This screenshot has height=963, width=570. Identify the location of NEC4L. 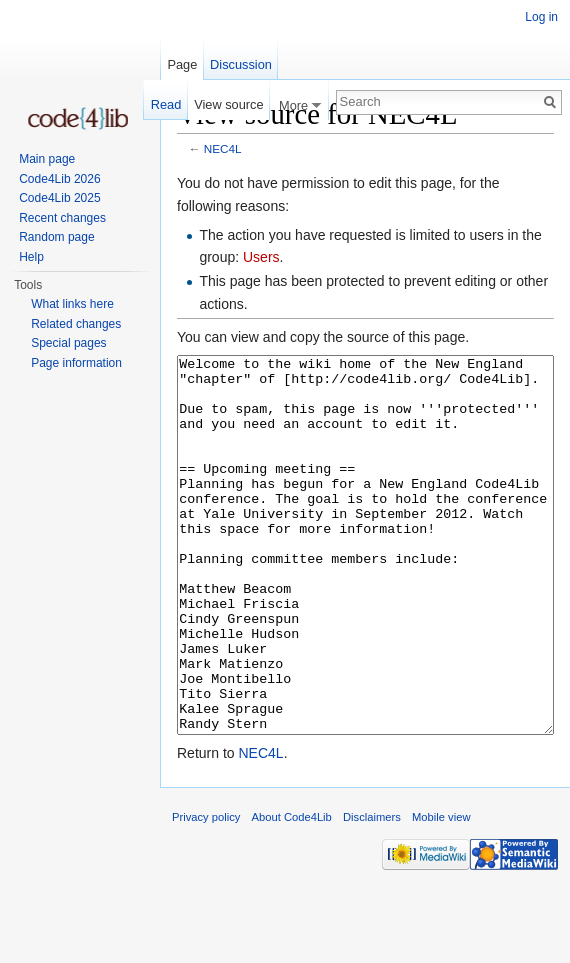
(223, 148).